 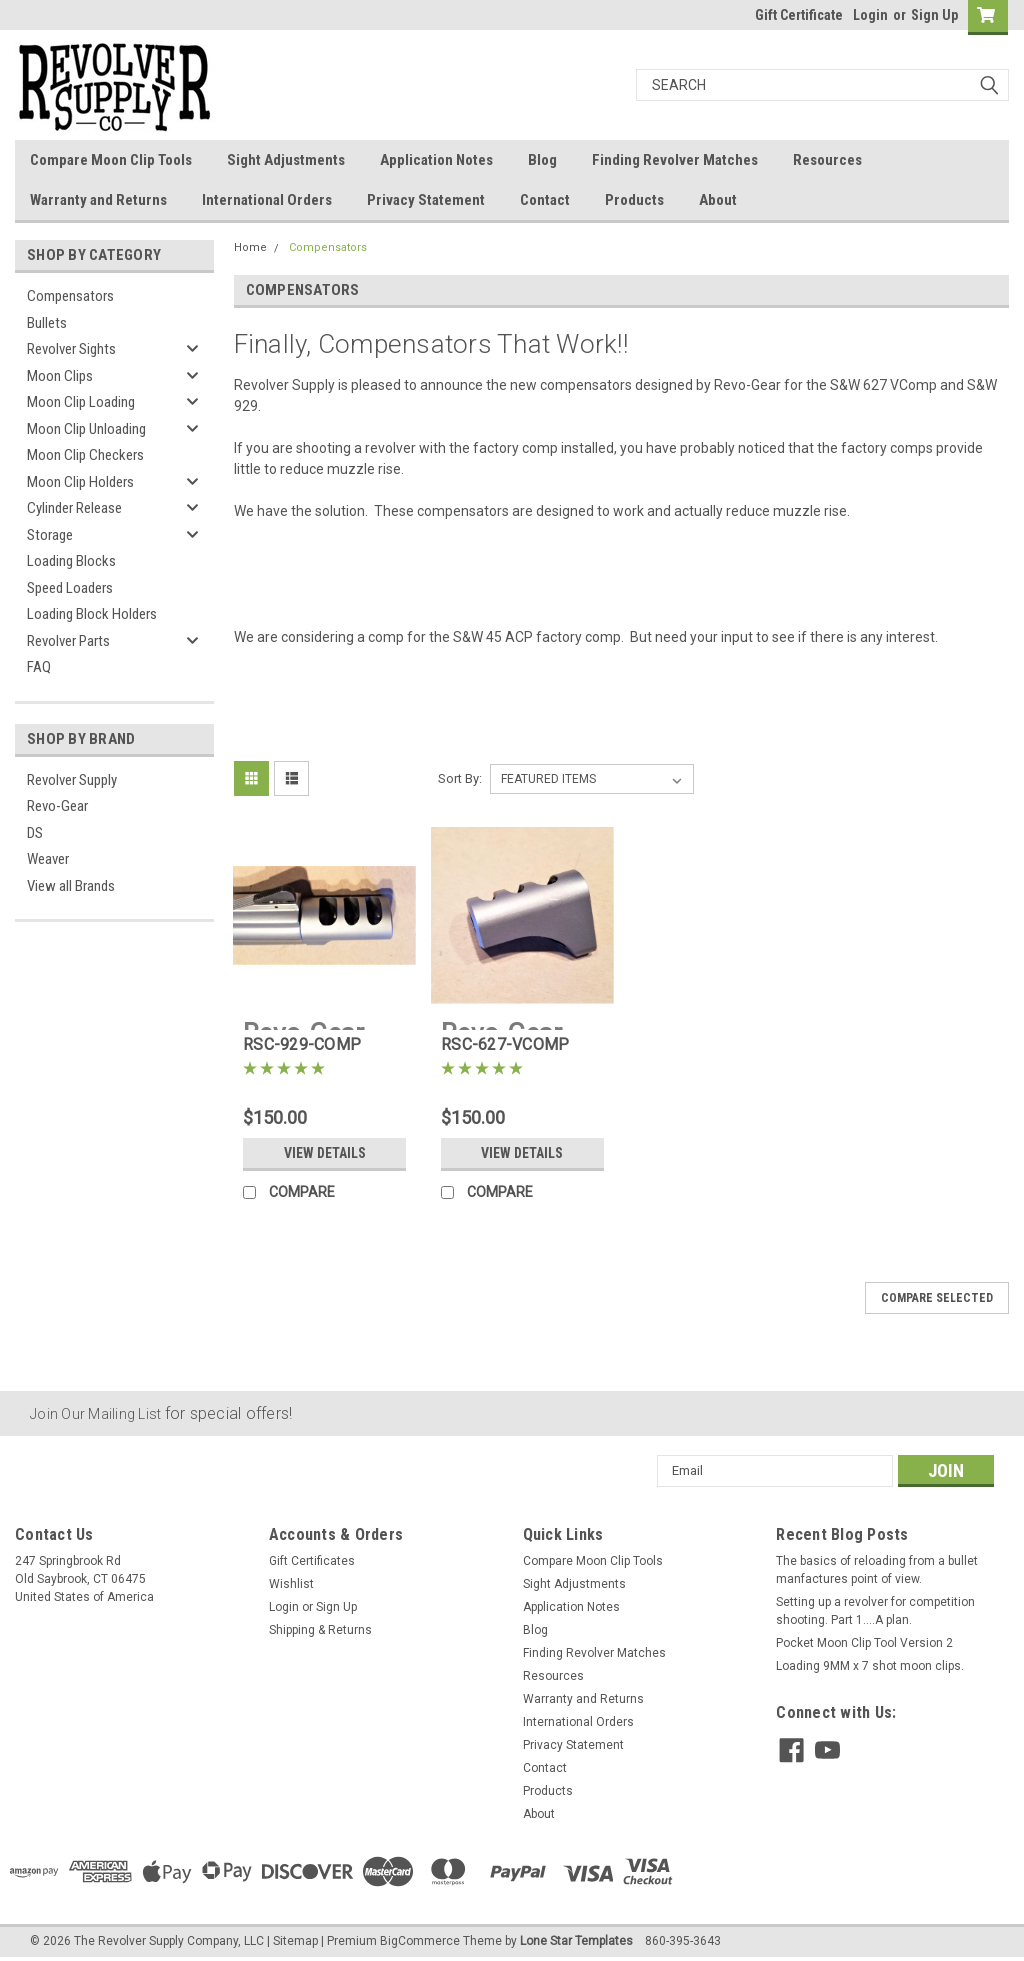 I want to click on FAQ, so click(x=39, y=667).